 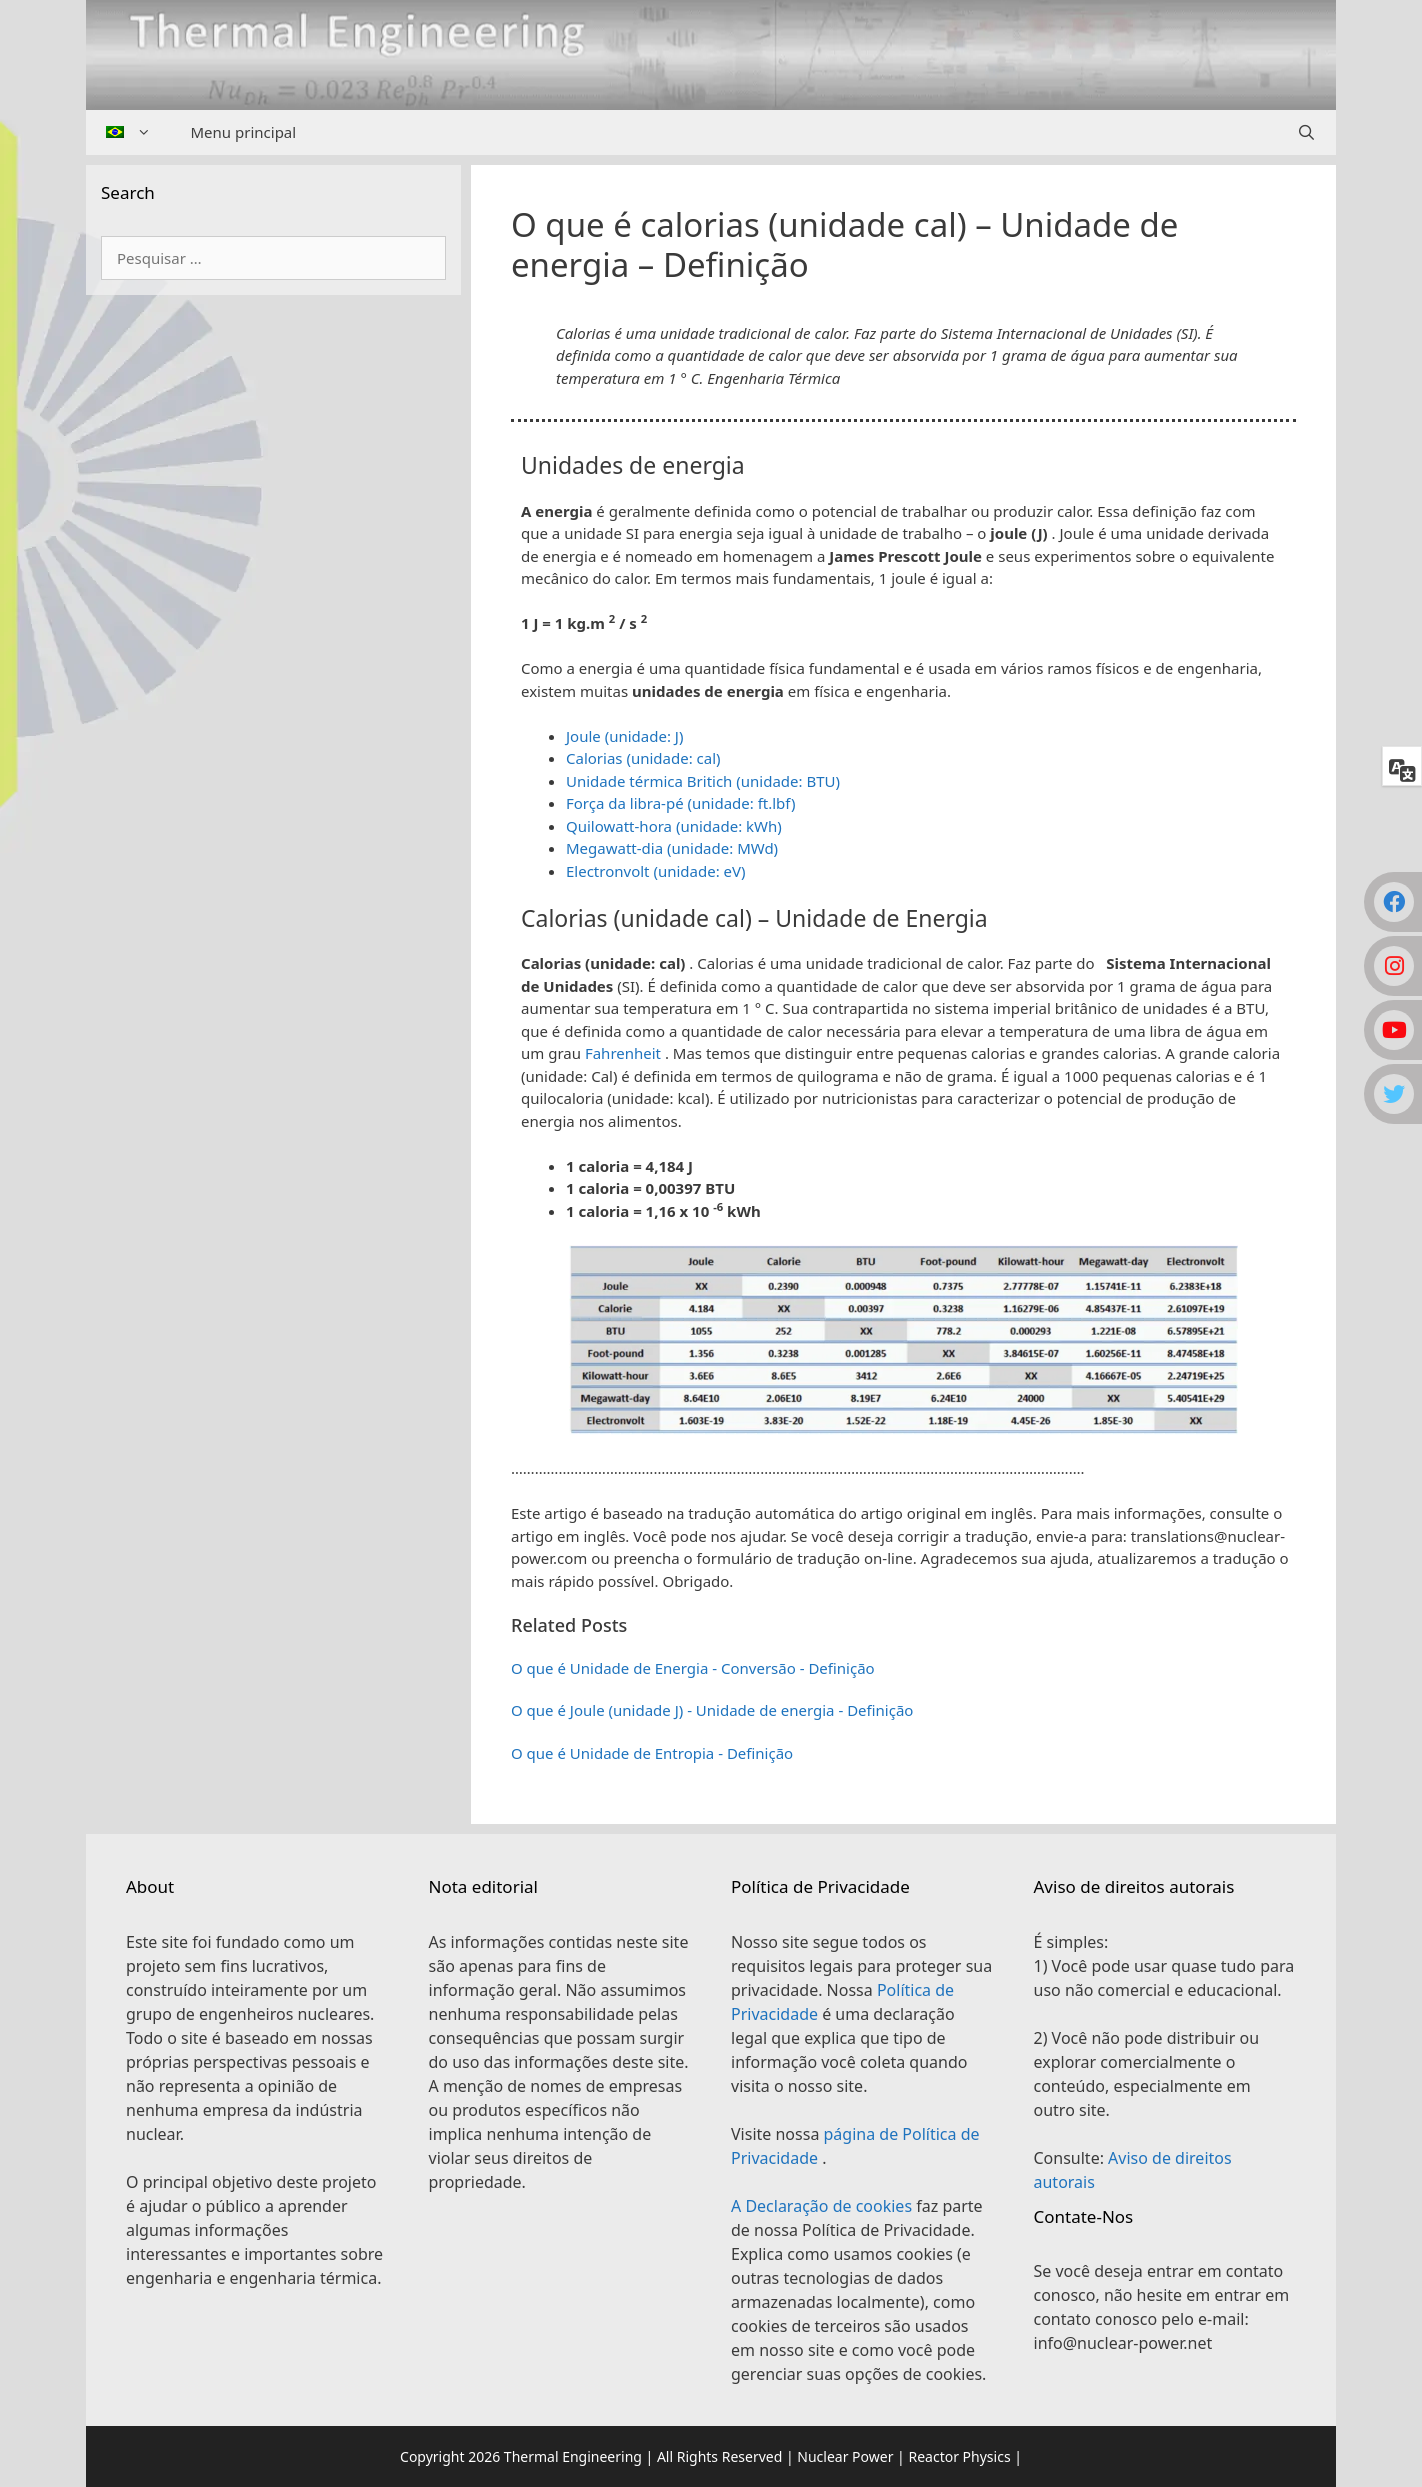 I want to click on Quilowatt-hora (unidade: kWh), so click(x=674, y=826).